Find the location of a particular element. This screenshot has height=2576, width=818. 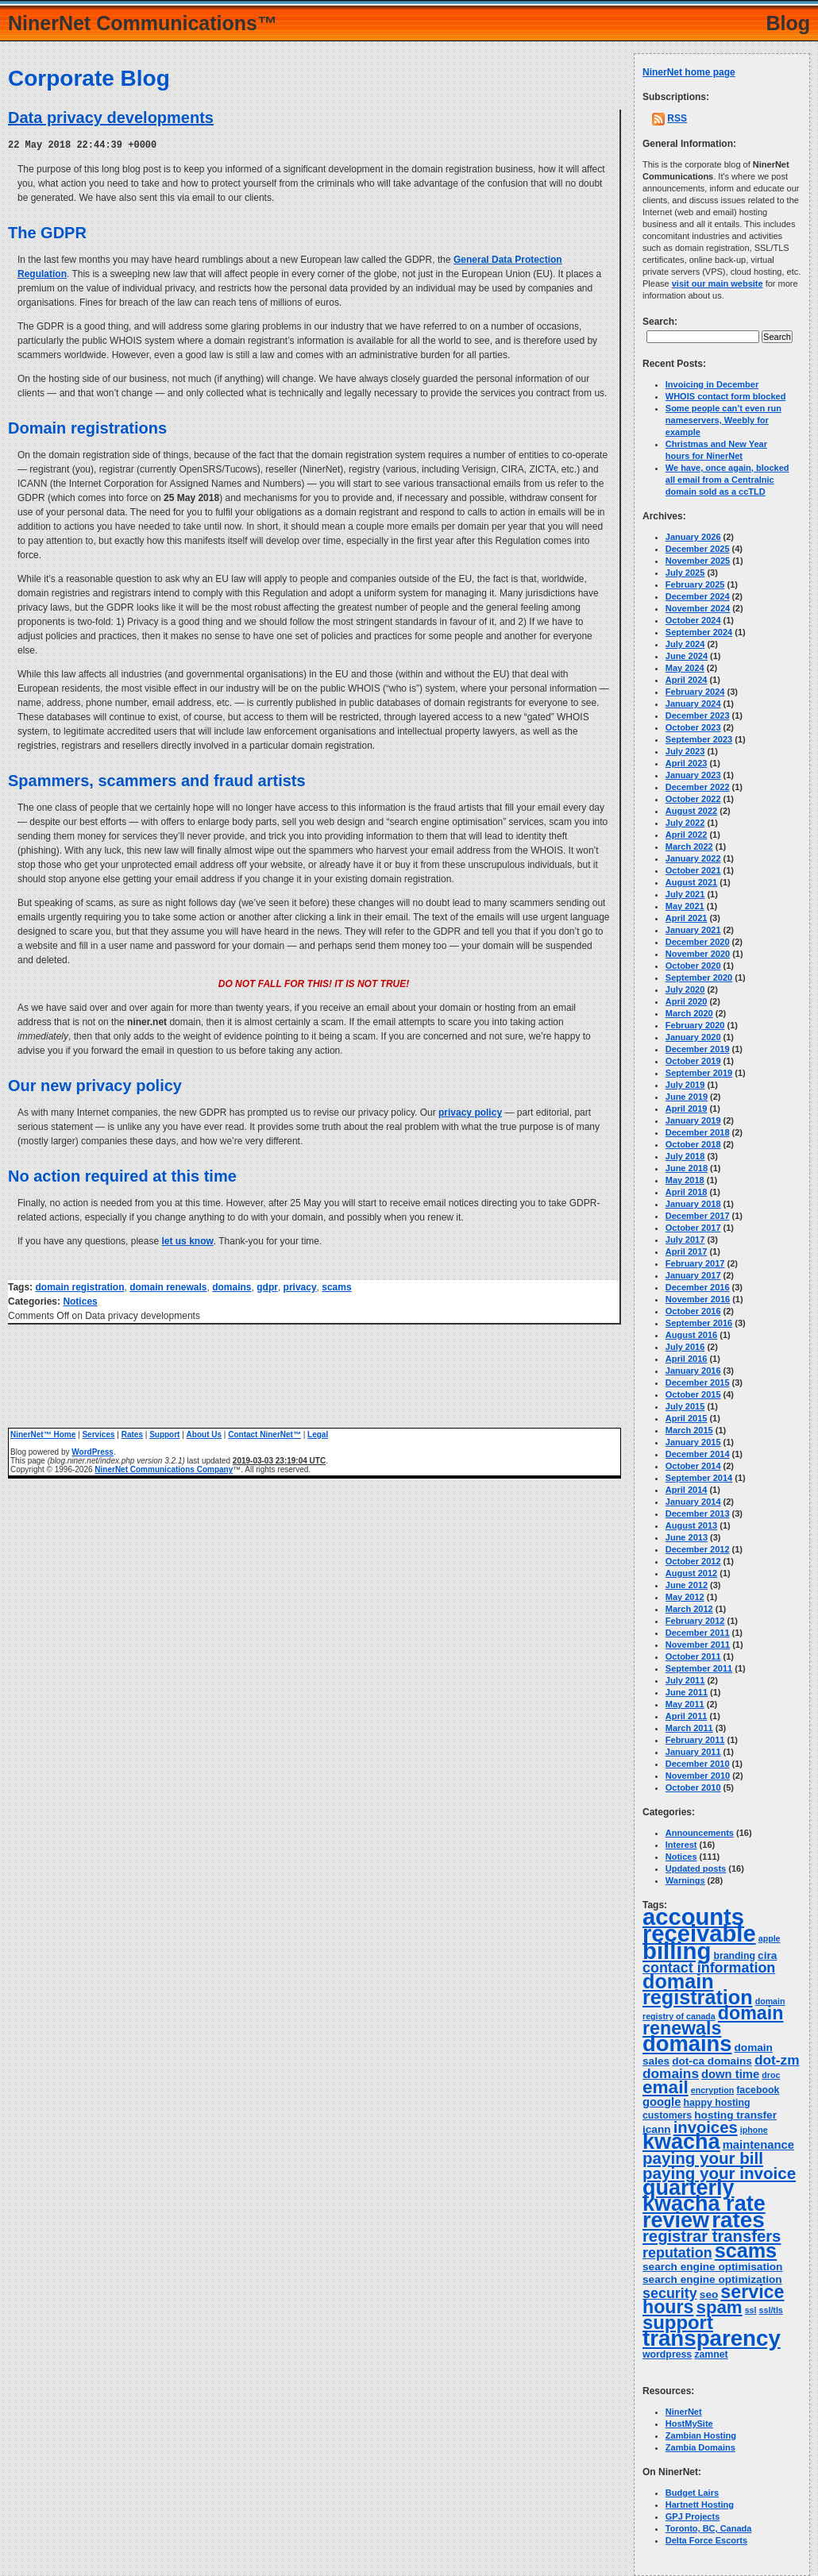

NinerNet Communications Company is located at coordinates (164, 1468).